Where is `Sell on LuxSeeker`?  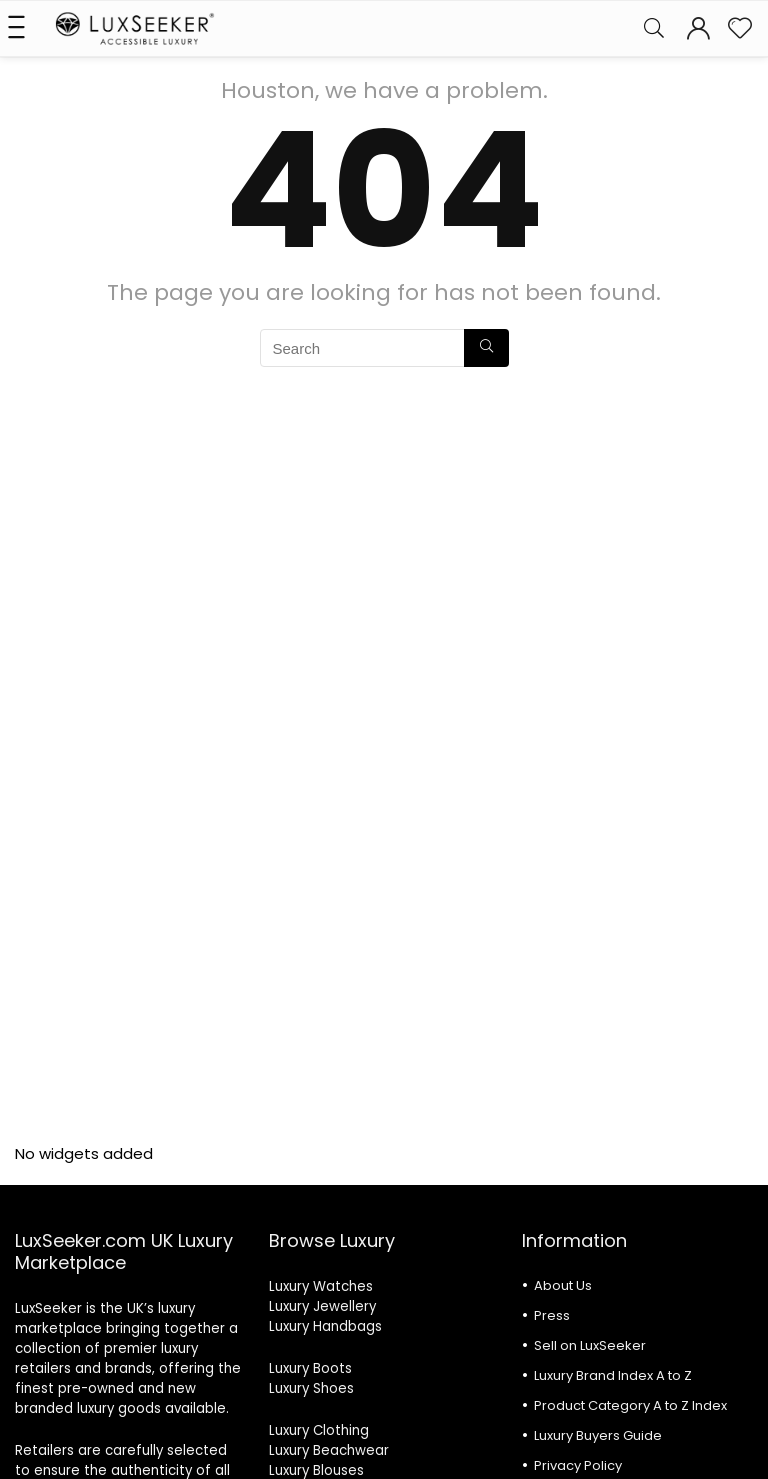 Sell on LuxSeeker is located at coordinates (590, 1345).